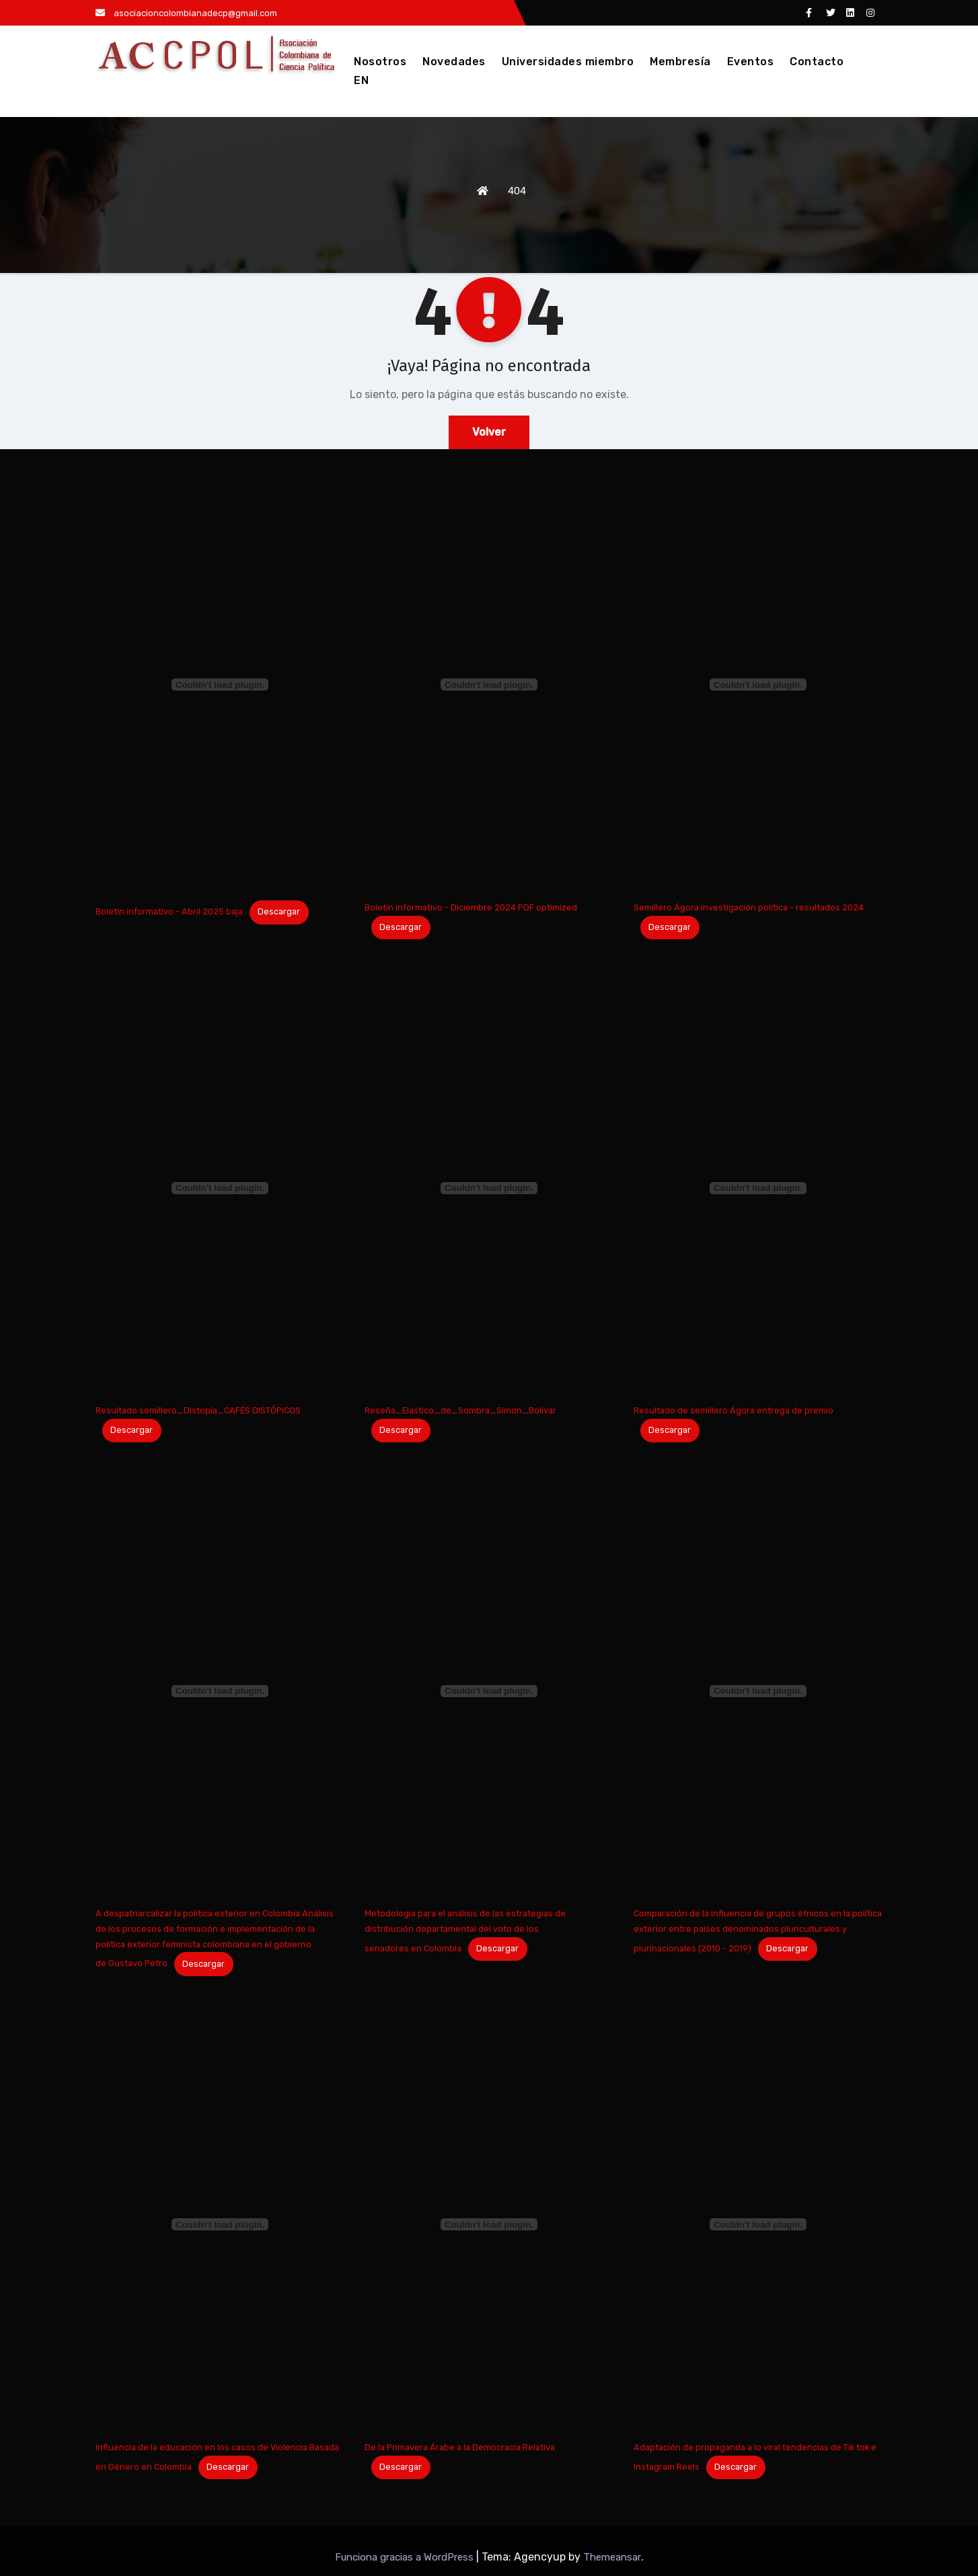 The height and width of the screenshot is (2576, 978). Describe the element at coordinates (750, 61) in the screenshot. I see `Eventos` at that location.